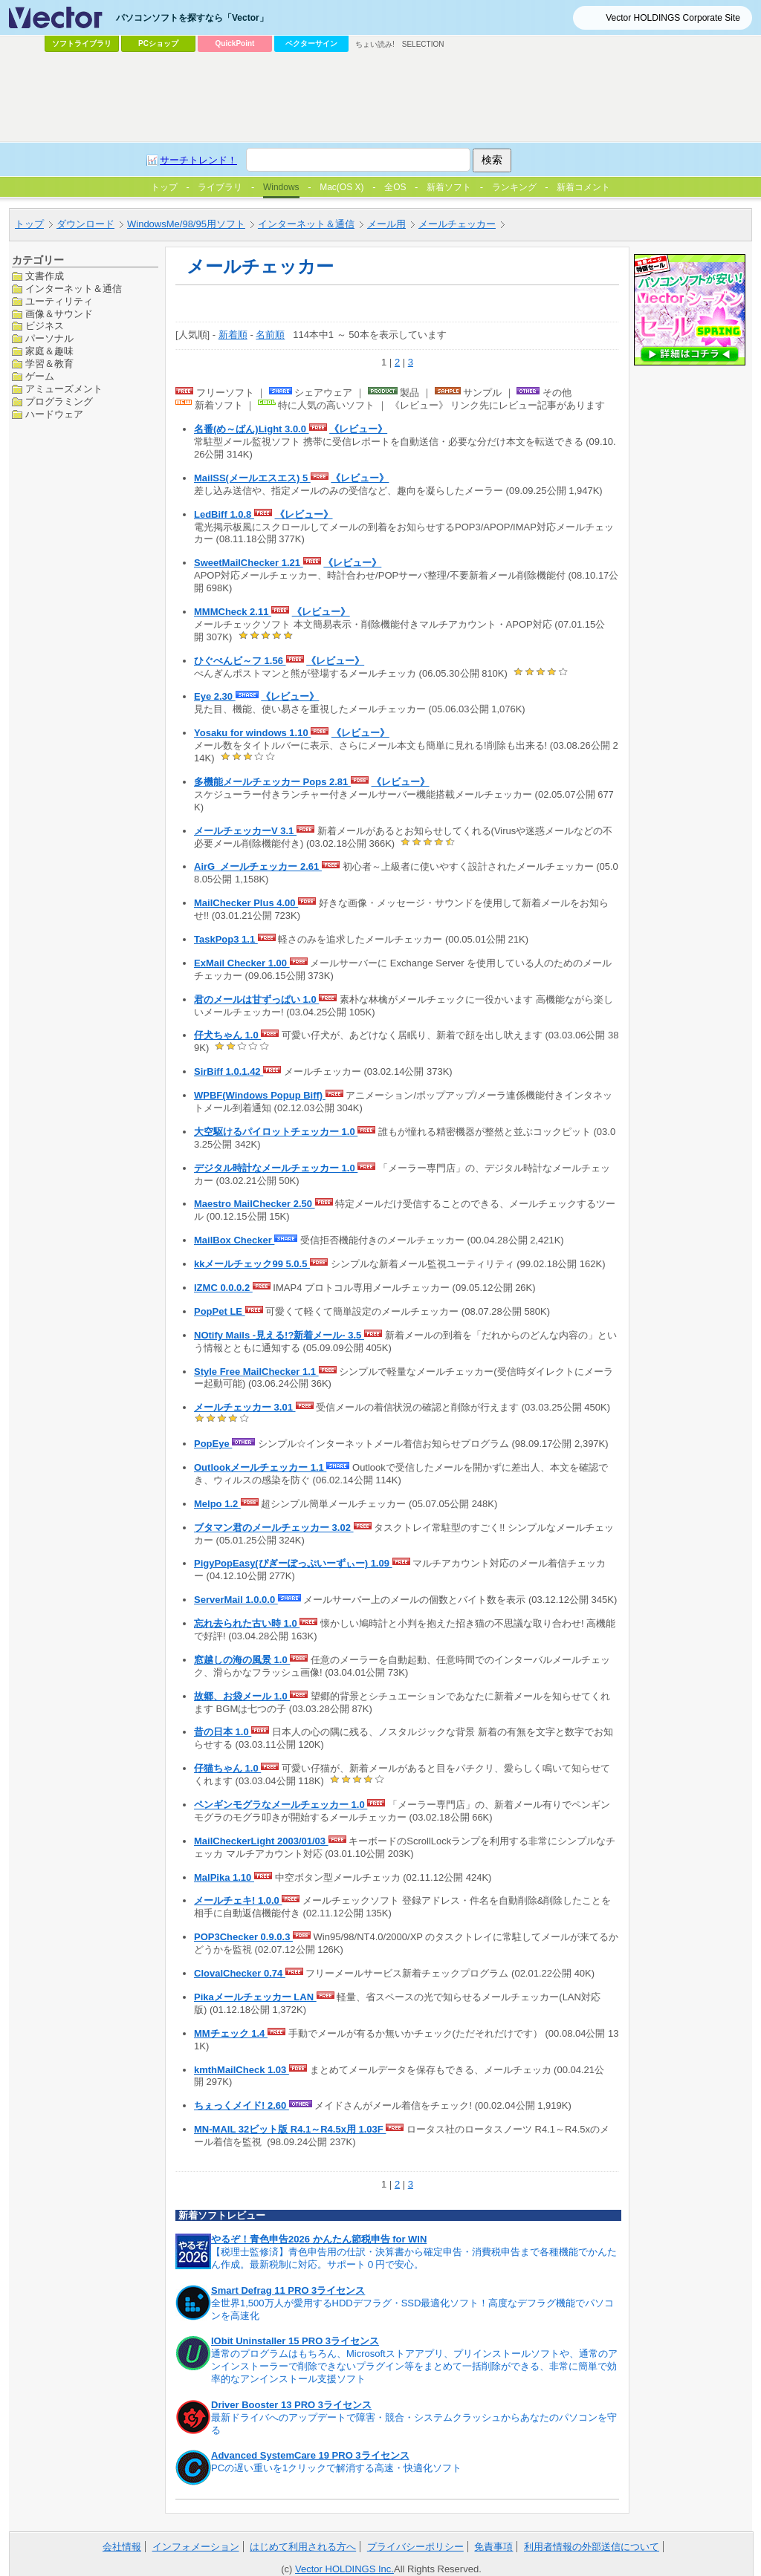  Describe the element at coordinates (245, 1407) in the screenshot. I see `メールチェッカー 3.01` at that location.